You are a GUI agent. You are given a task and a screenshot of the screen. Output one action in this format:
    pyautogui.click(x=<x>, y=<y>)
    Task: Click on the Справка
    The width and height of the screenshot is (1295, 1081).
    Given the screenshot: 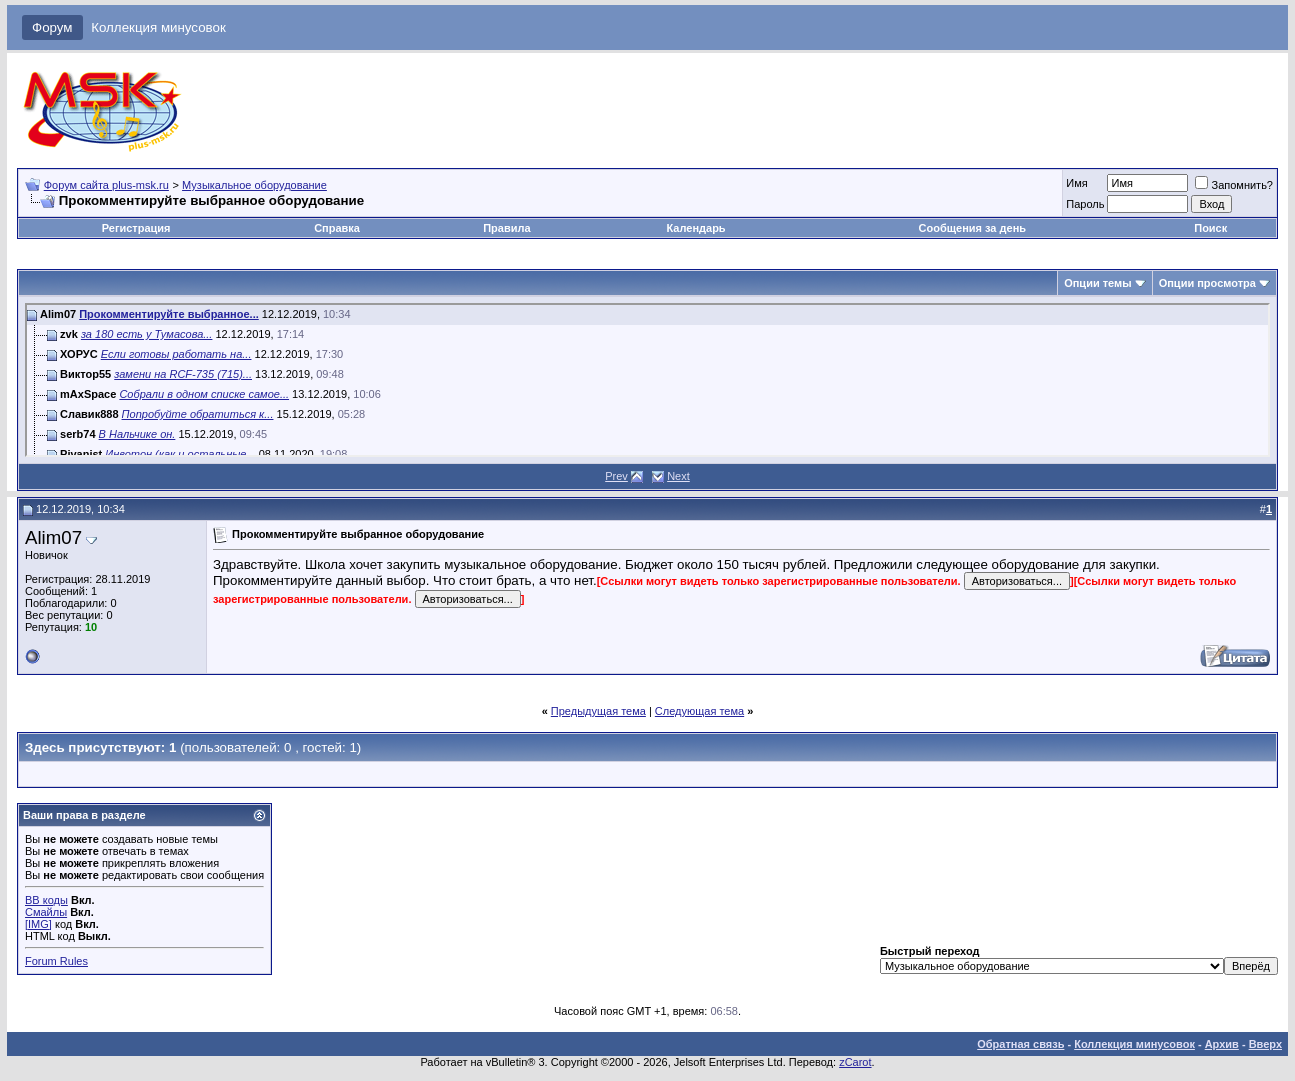 What is the action you would take?
    pyautogui.click(x=337, y=228)
    